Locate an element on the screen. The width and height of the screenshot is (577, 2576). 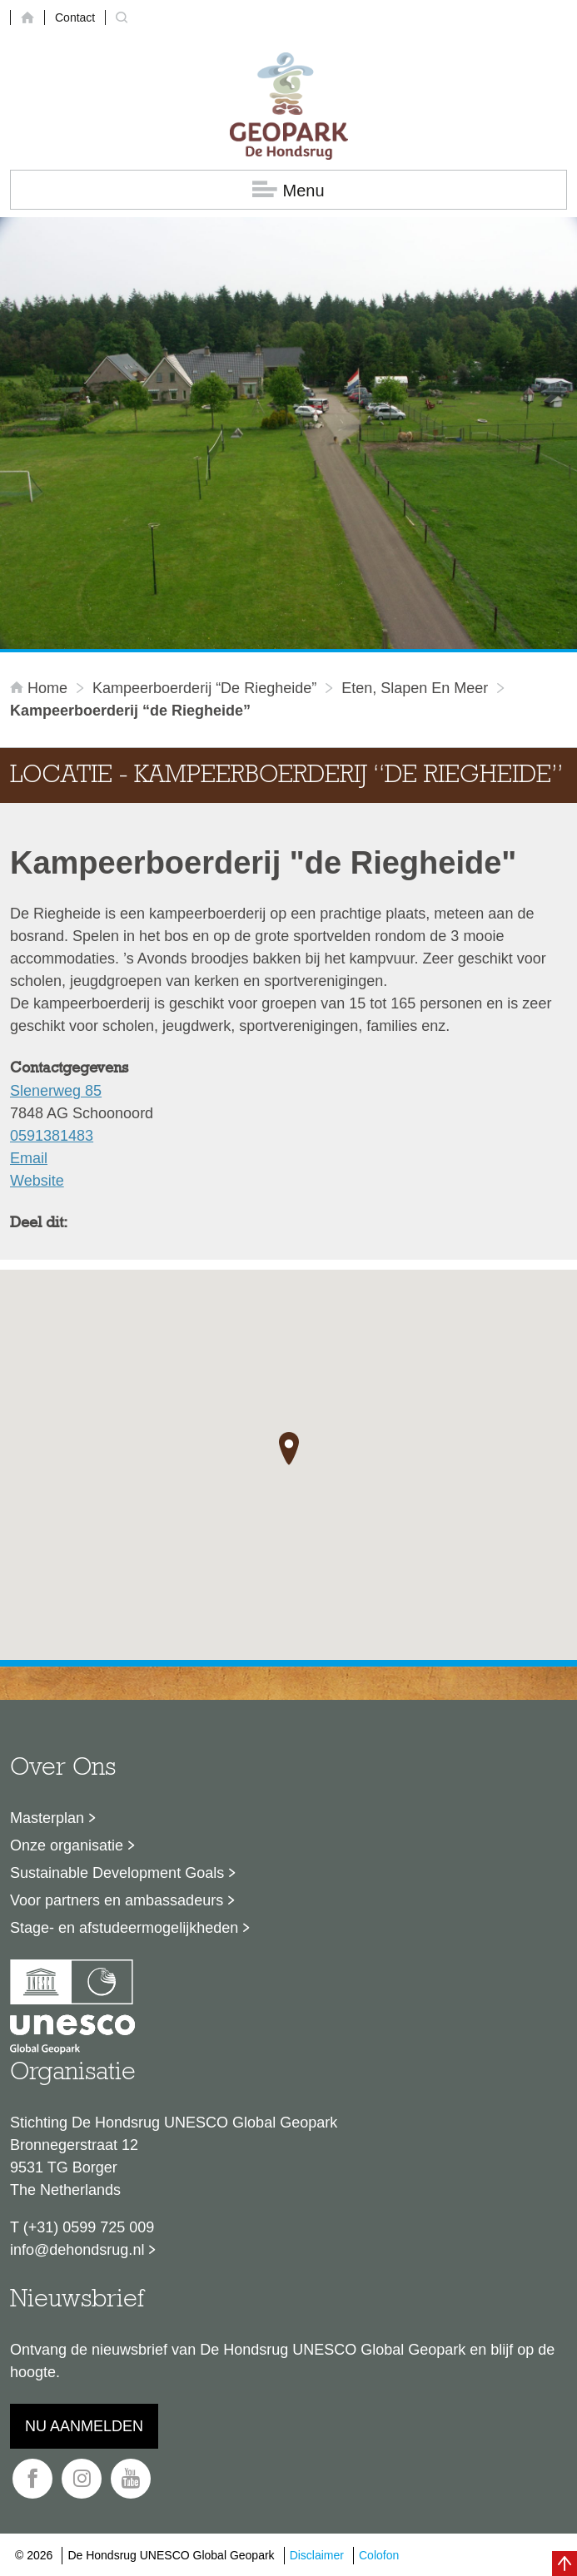
Home is located at coordinates (41, 688).